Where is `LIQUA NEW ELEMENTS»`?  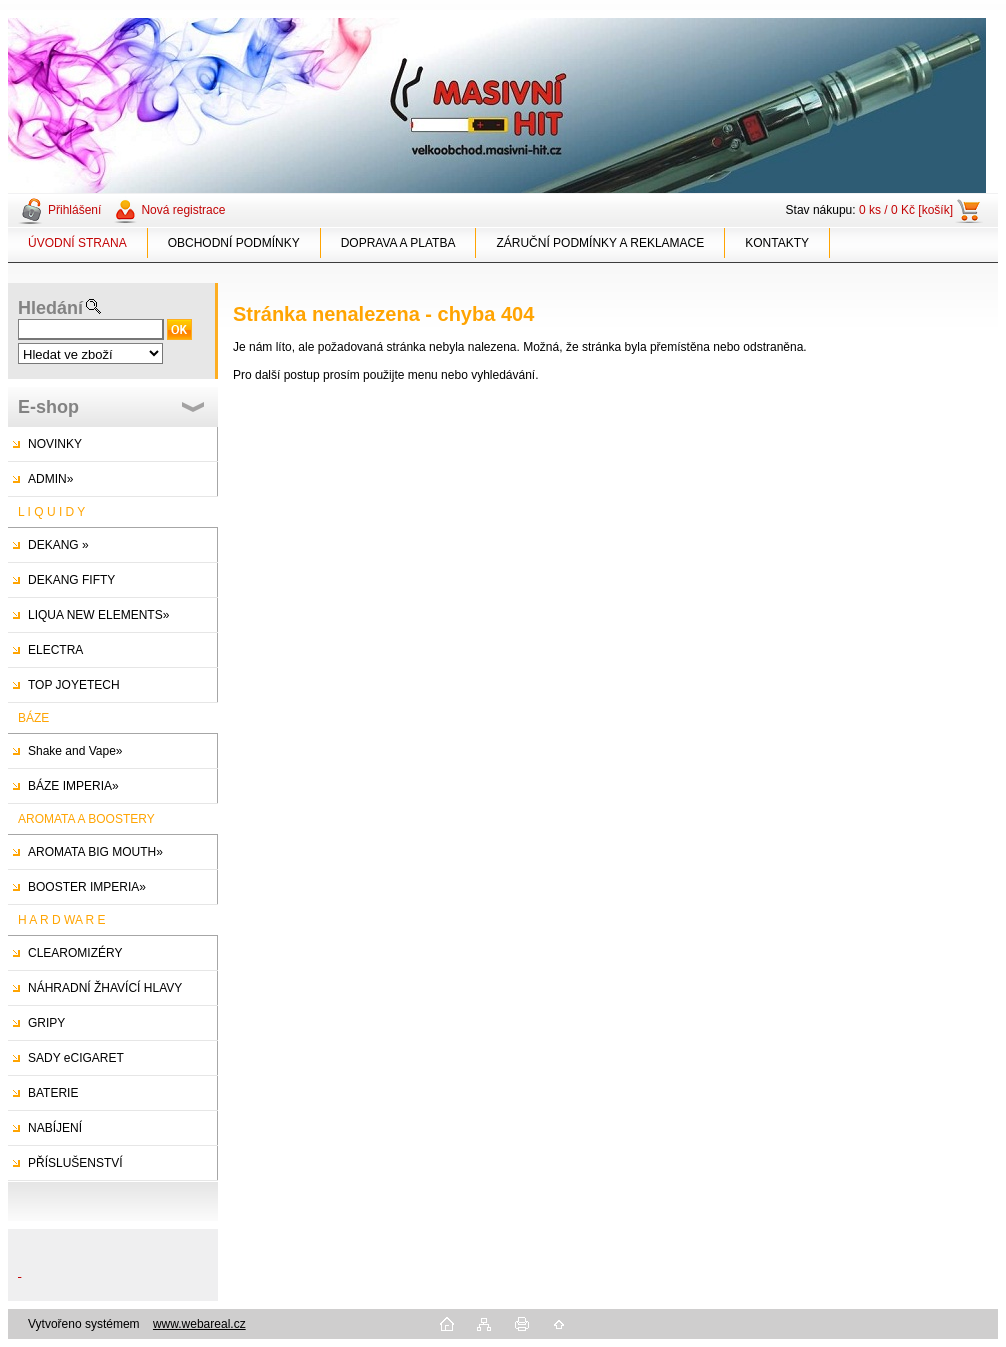
LIQUA NEW ELEMENTS» is located at coordinates (98, 615).